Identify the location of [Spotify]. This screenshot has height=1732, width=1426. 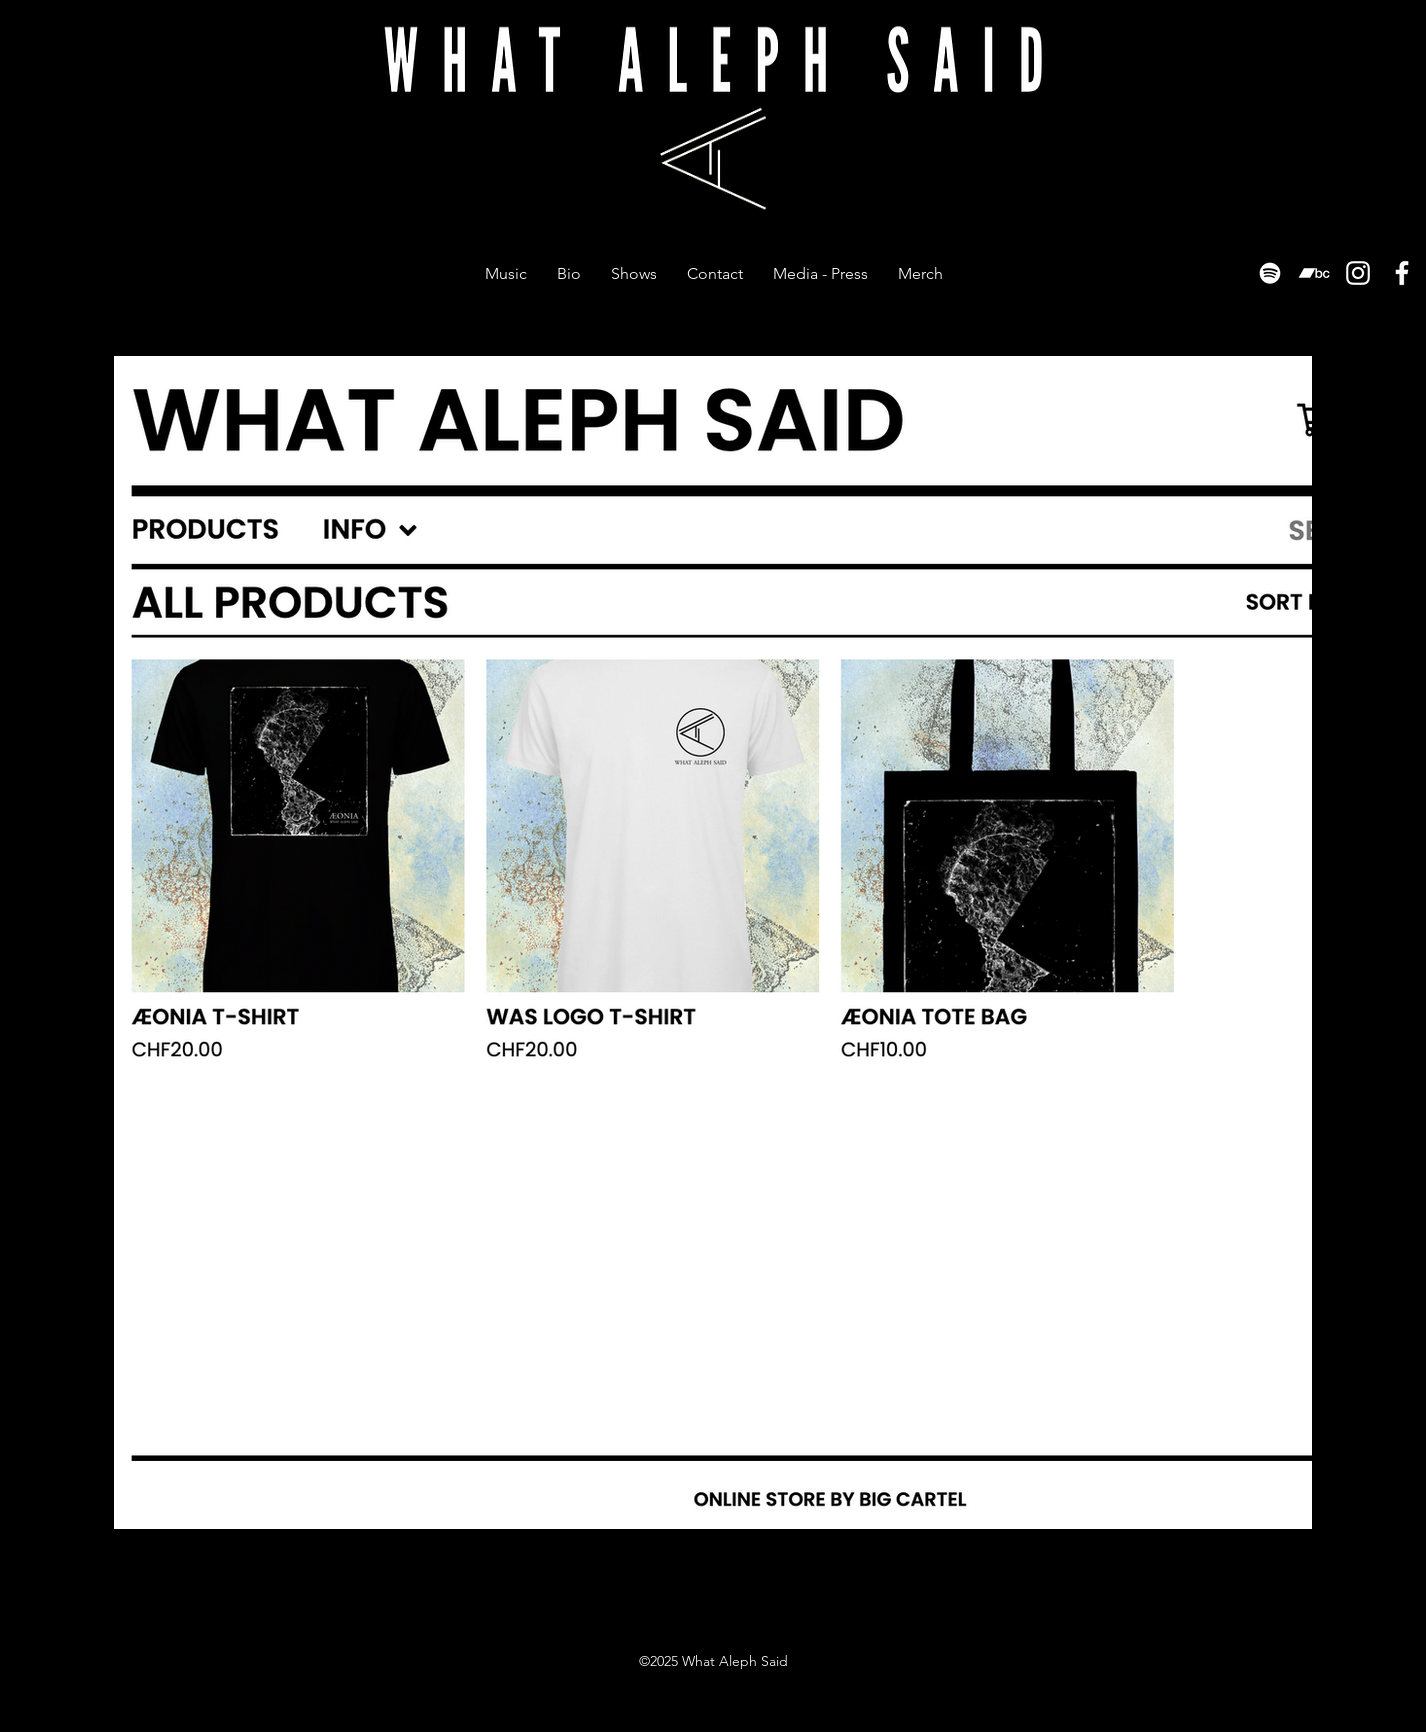
(1270, 273).